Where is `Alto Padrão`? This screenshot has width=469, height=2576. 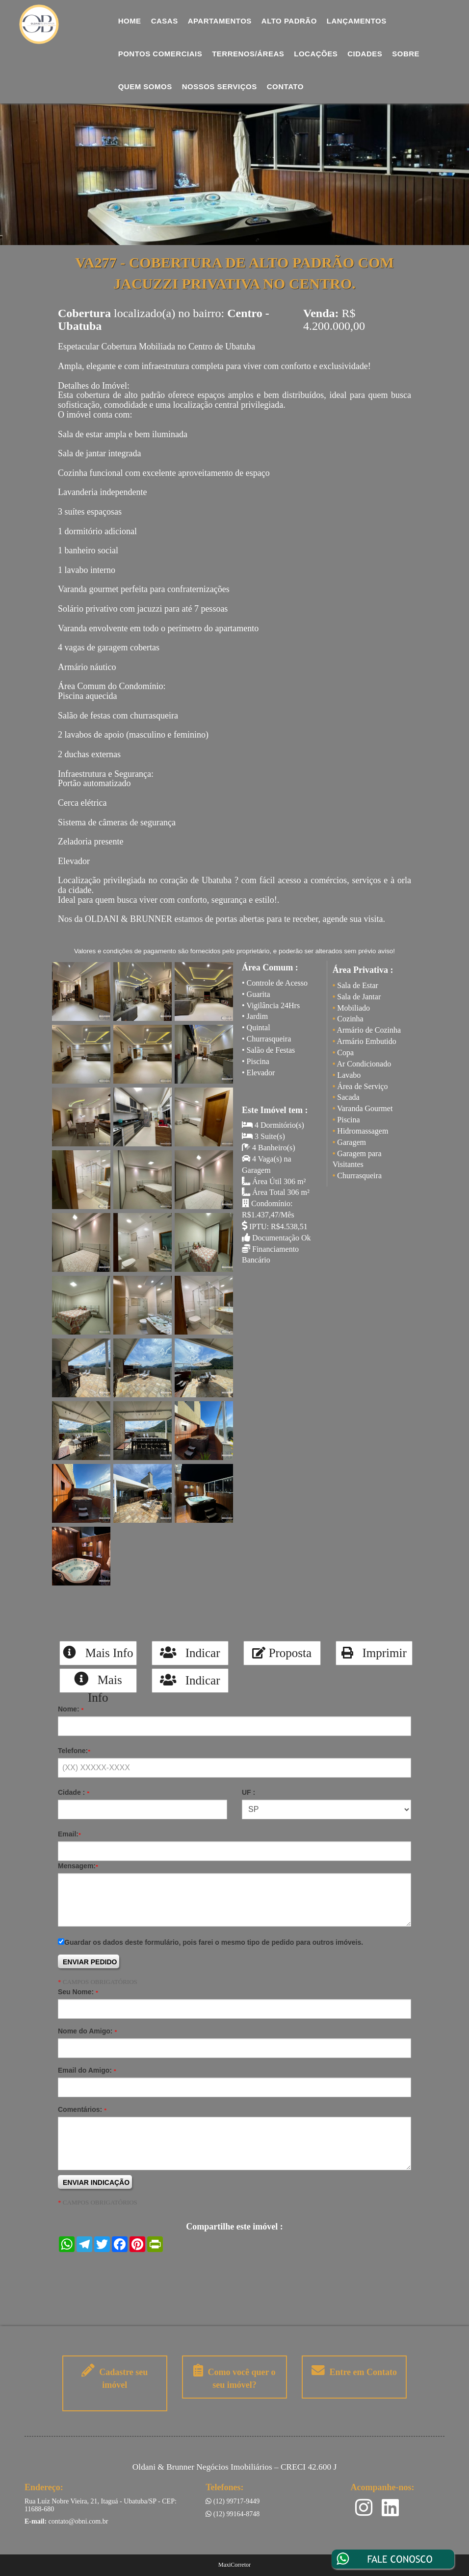 Alto Padrão is located at coordinates (289, 21).